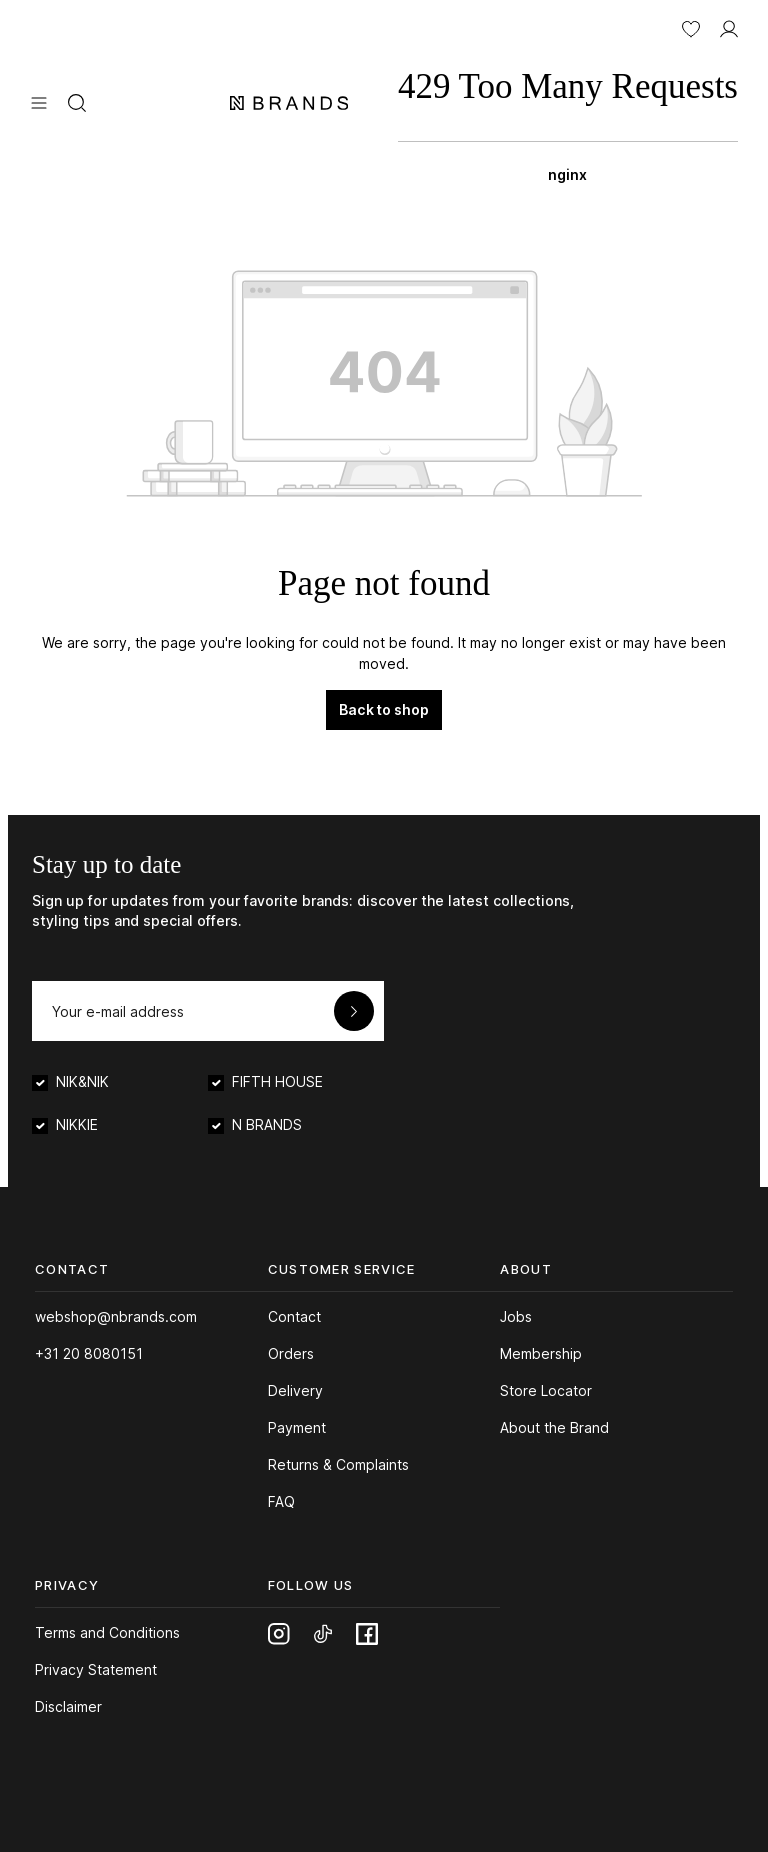 The width and height of the screenshot is (768, 1852). I want to click on +31 20 8080151, so click(89, 1353).